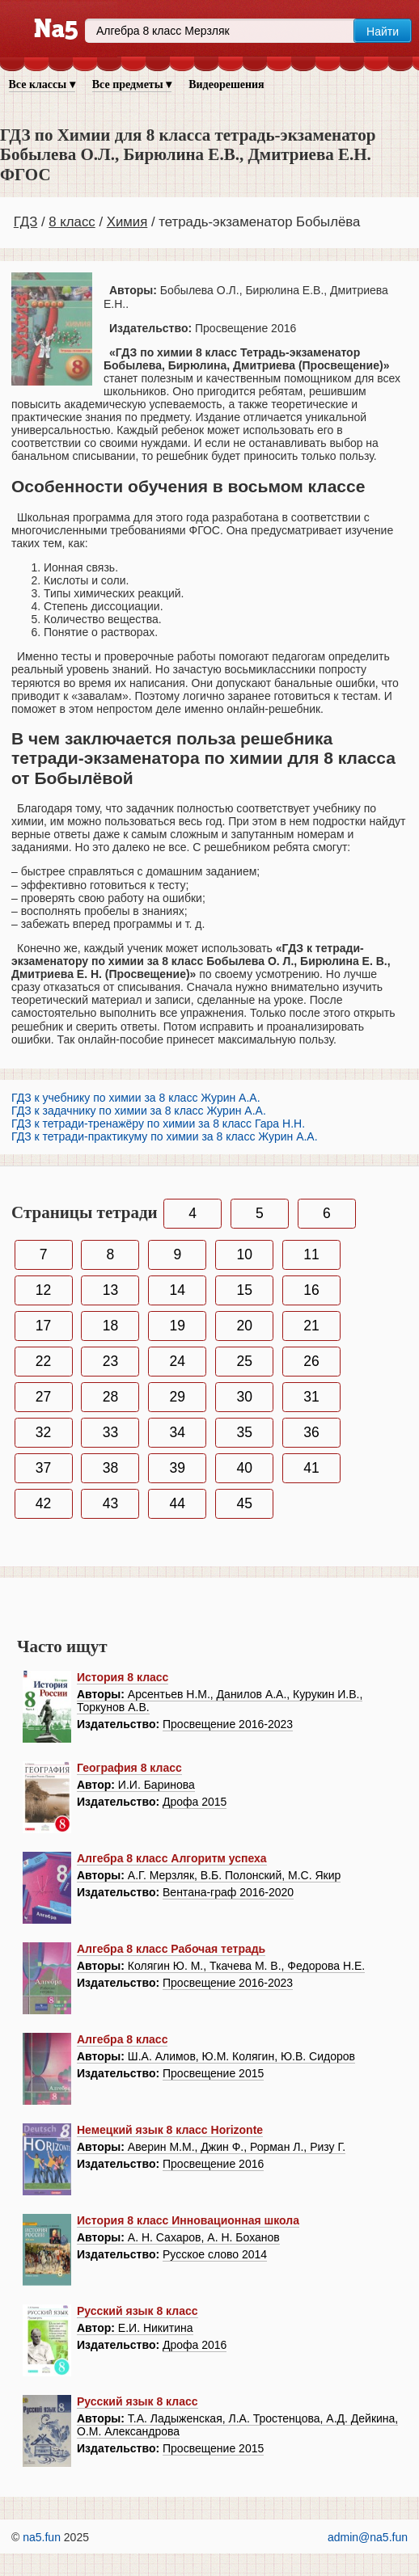  I want to click on 13, so click(110, 1290).